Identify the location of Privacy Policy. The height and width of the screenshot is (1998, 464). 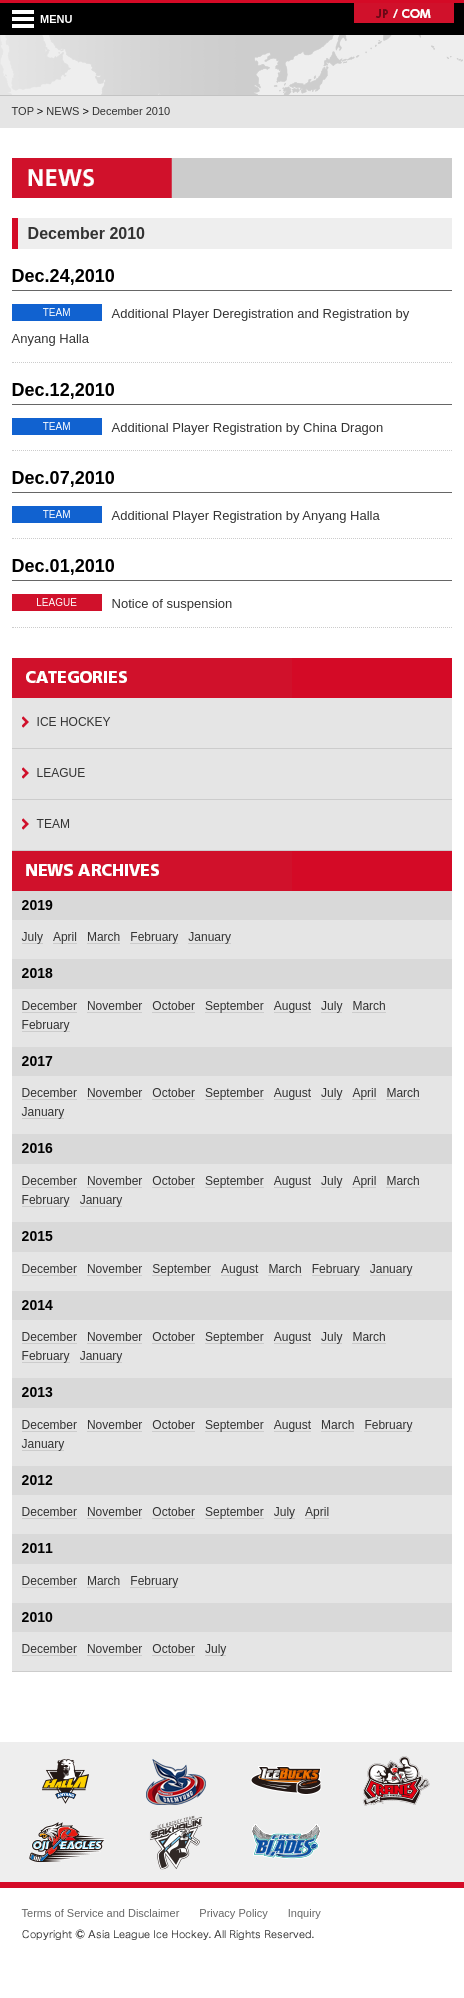
(233, 1913).